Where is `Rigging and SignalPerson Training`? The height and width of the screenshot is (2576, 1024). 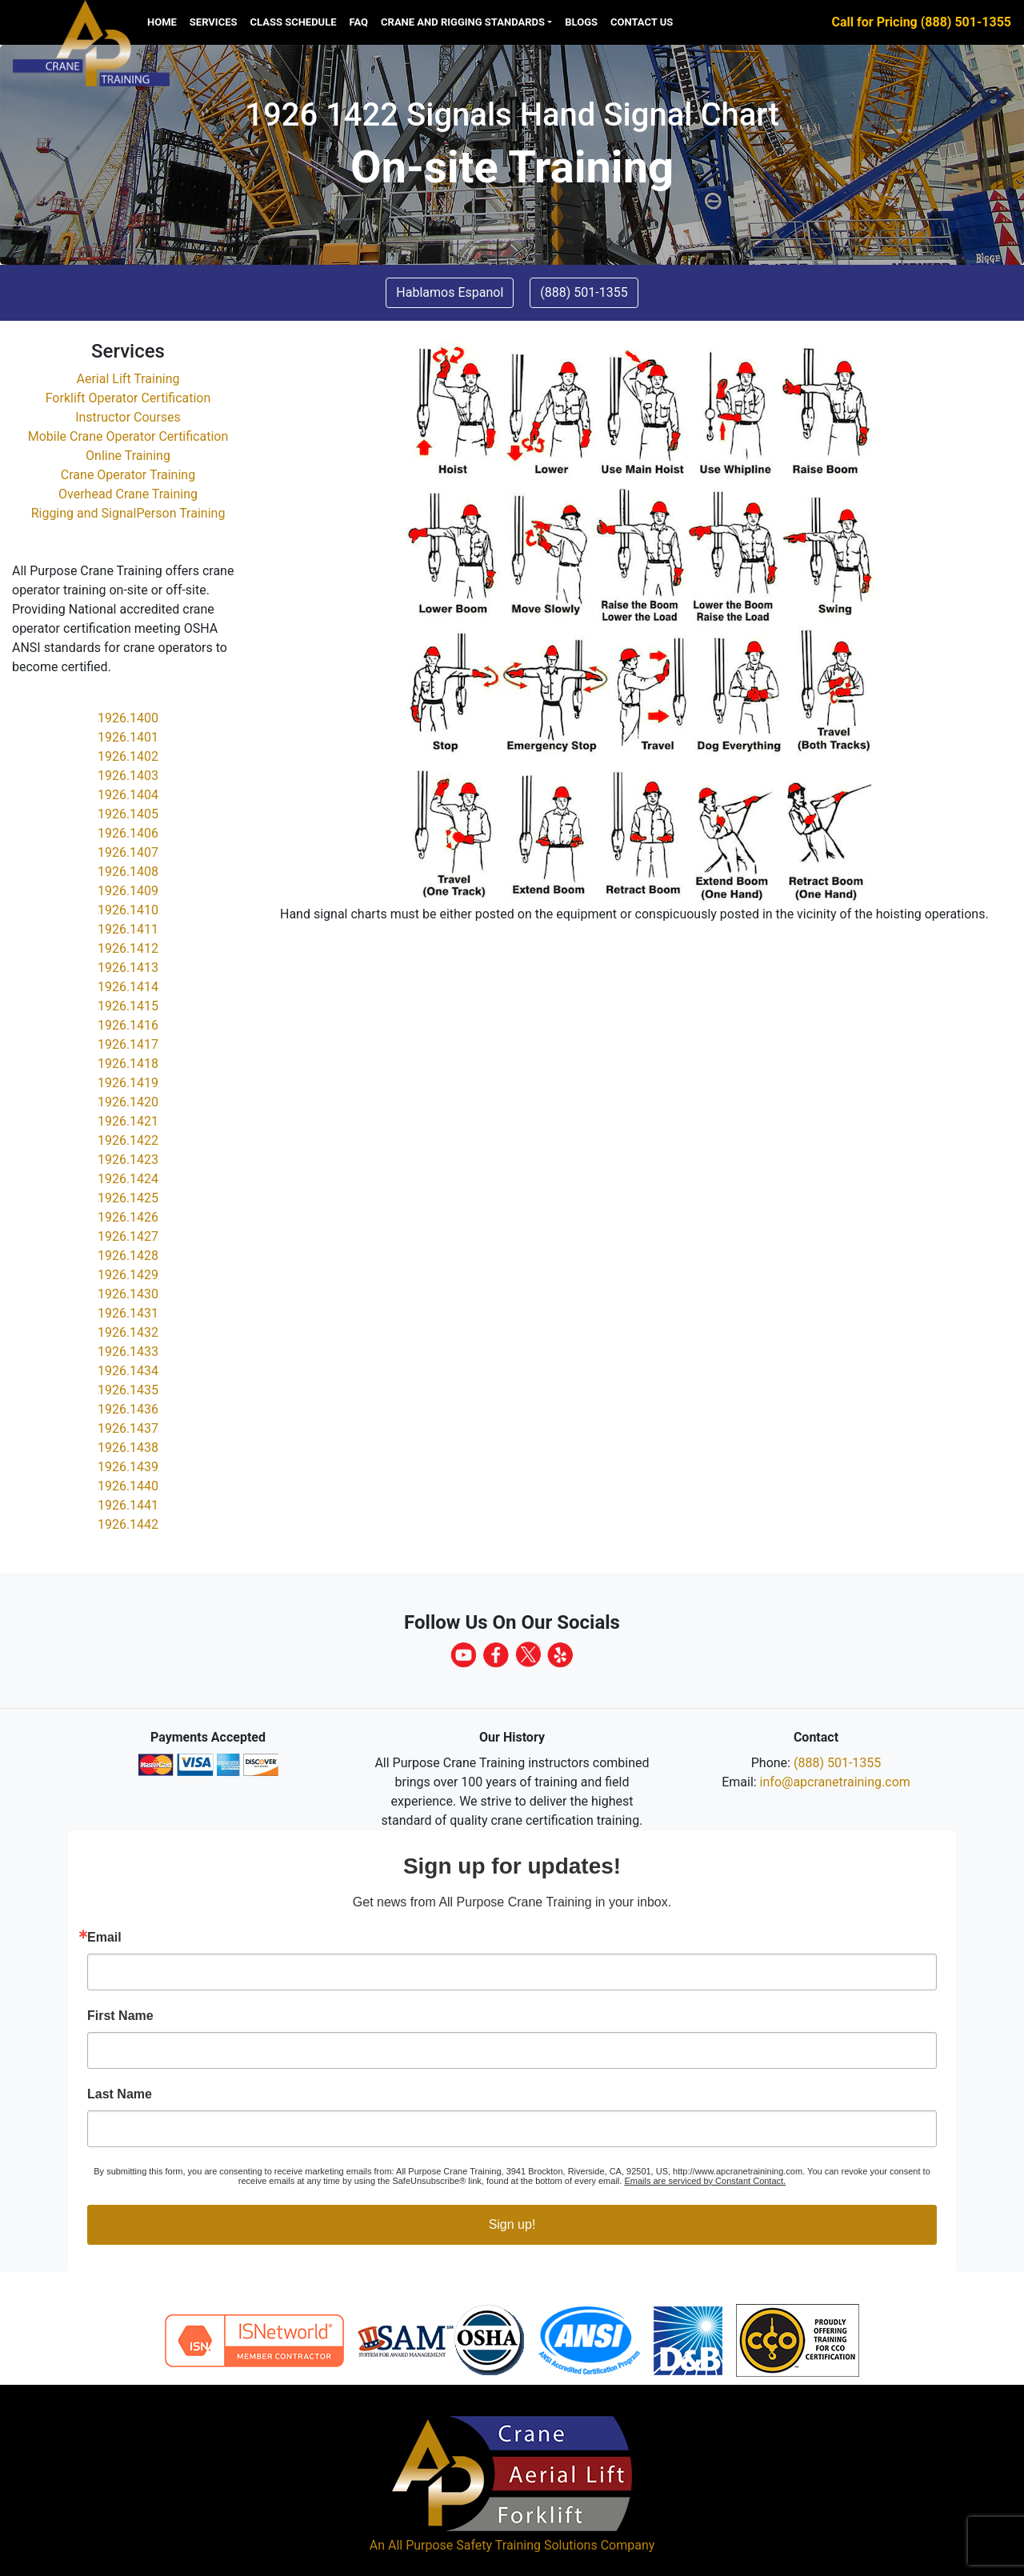 Rigging and SignalPerson Training is located at coordinates (128, 513).